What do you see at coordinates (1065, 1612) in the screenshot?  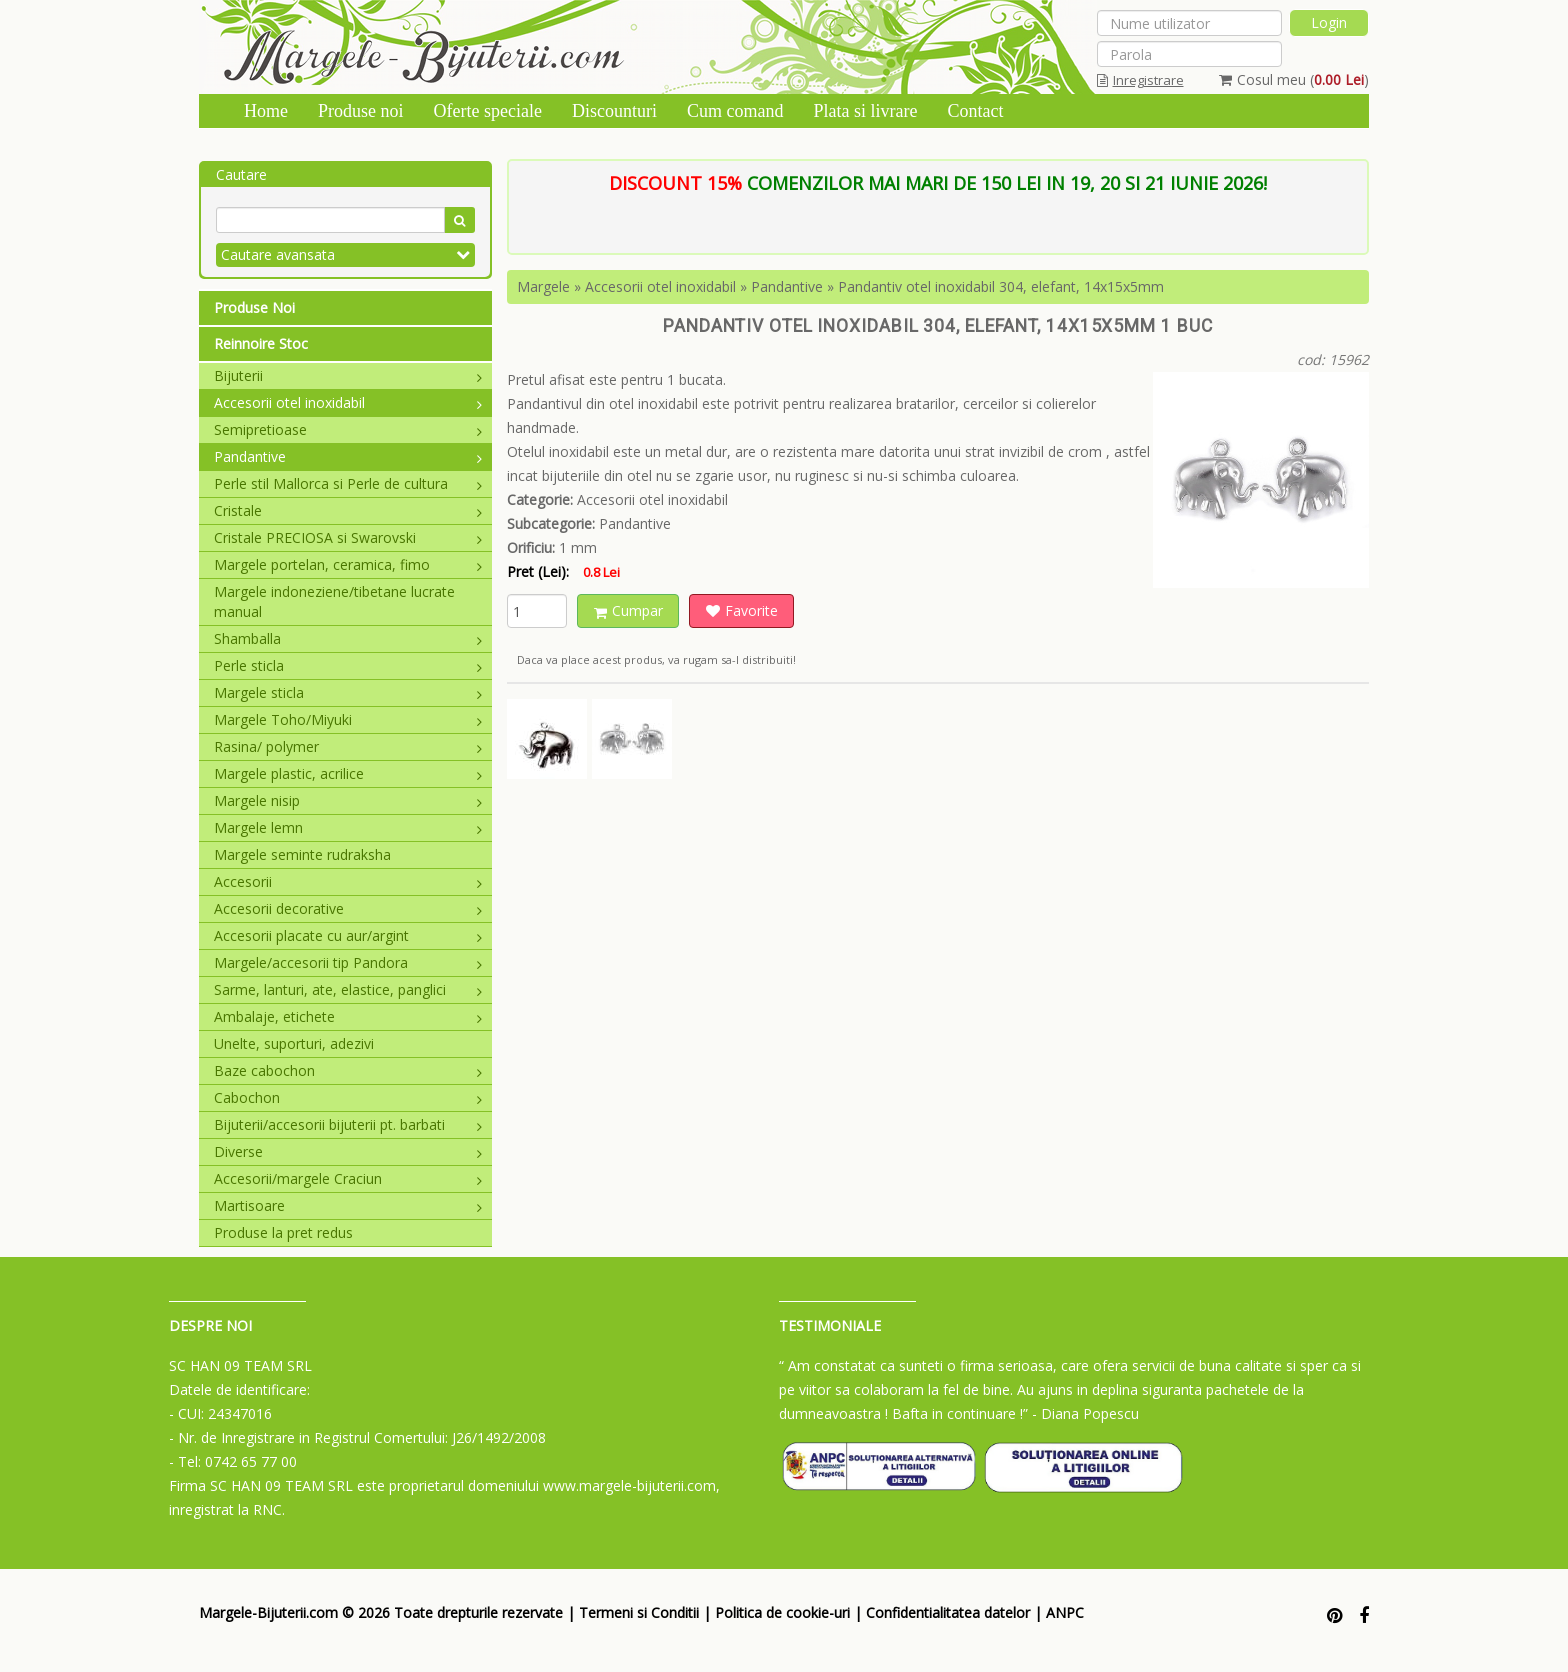 I see `ANPC` at bounding box center [1065, 1612].